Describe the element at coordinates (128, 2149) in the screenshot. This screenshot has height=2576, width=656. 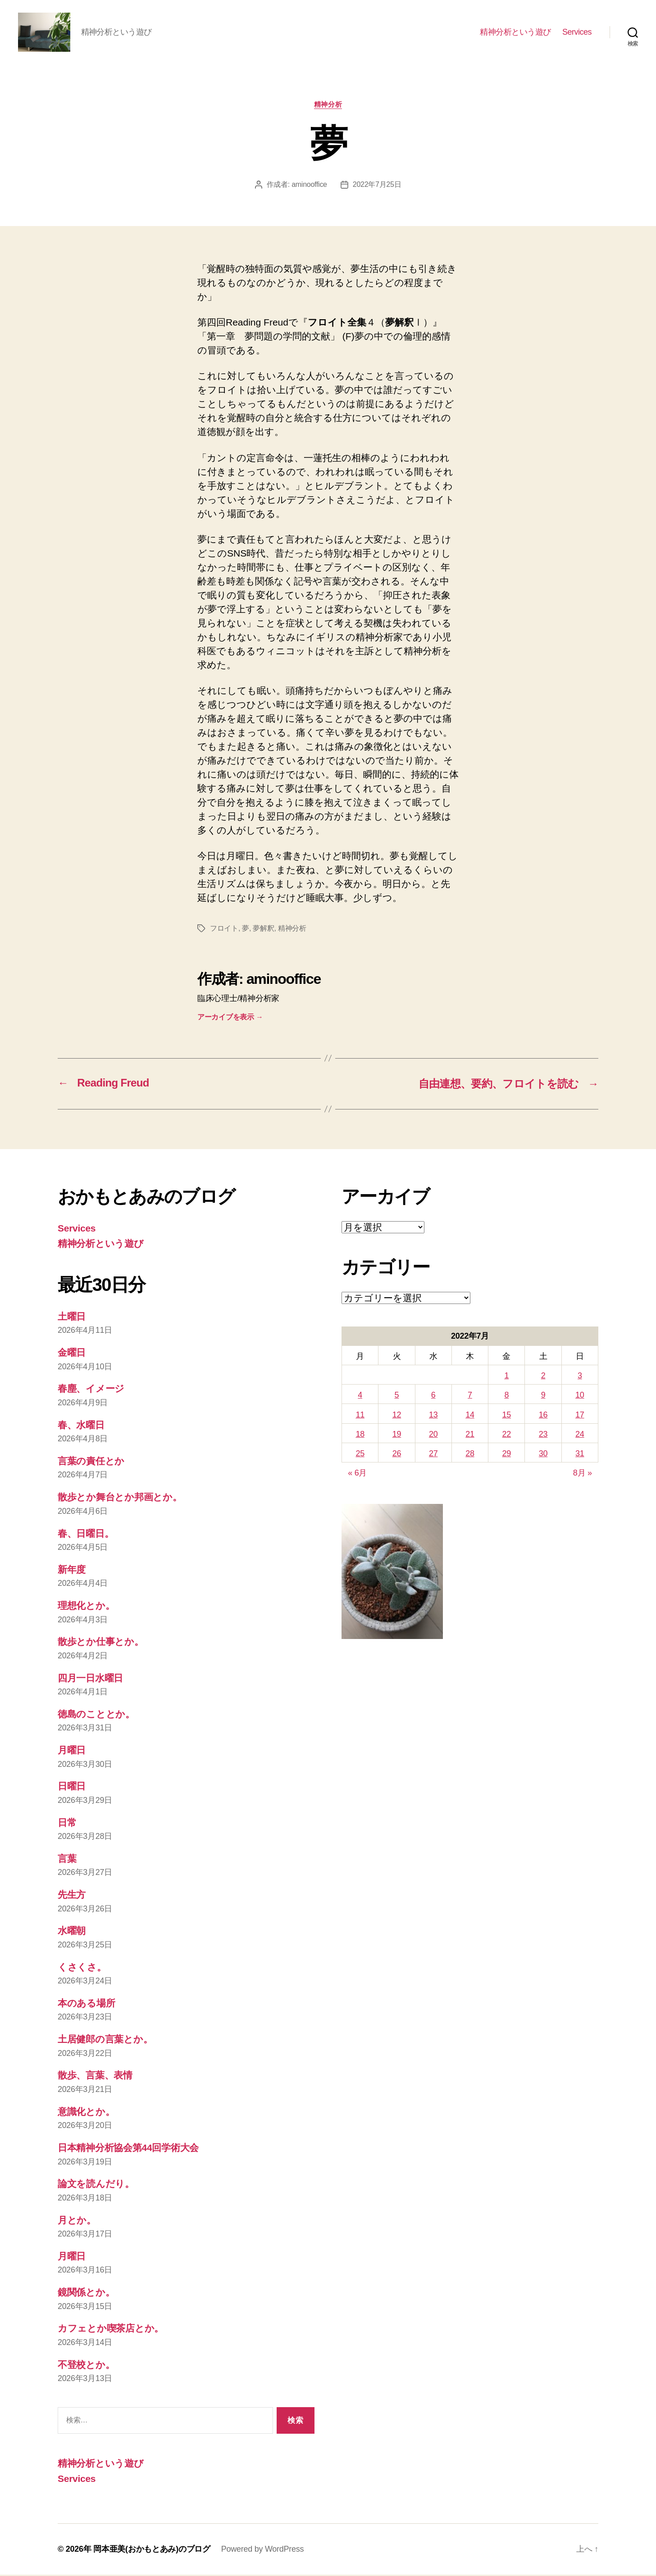
I see `日本精神分析協会第44回学術大会` at that location.